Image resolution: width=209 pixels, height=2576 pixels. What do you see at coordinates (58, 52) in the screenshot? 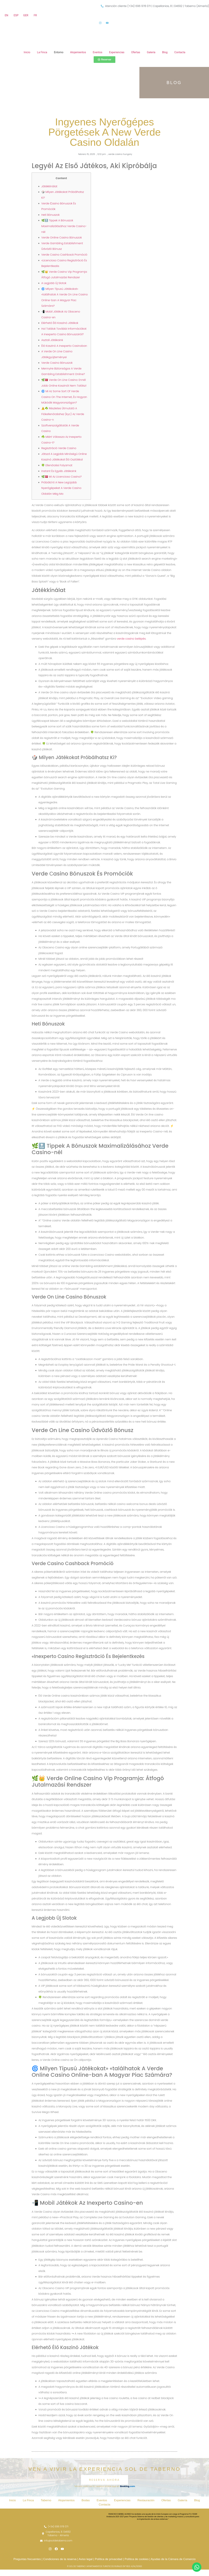
I see `Entorno` at bounding box center [58, 52].